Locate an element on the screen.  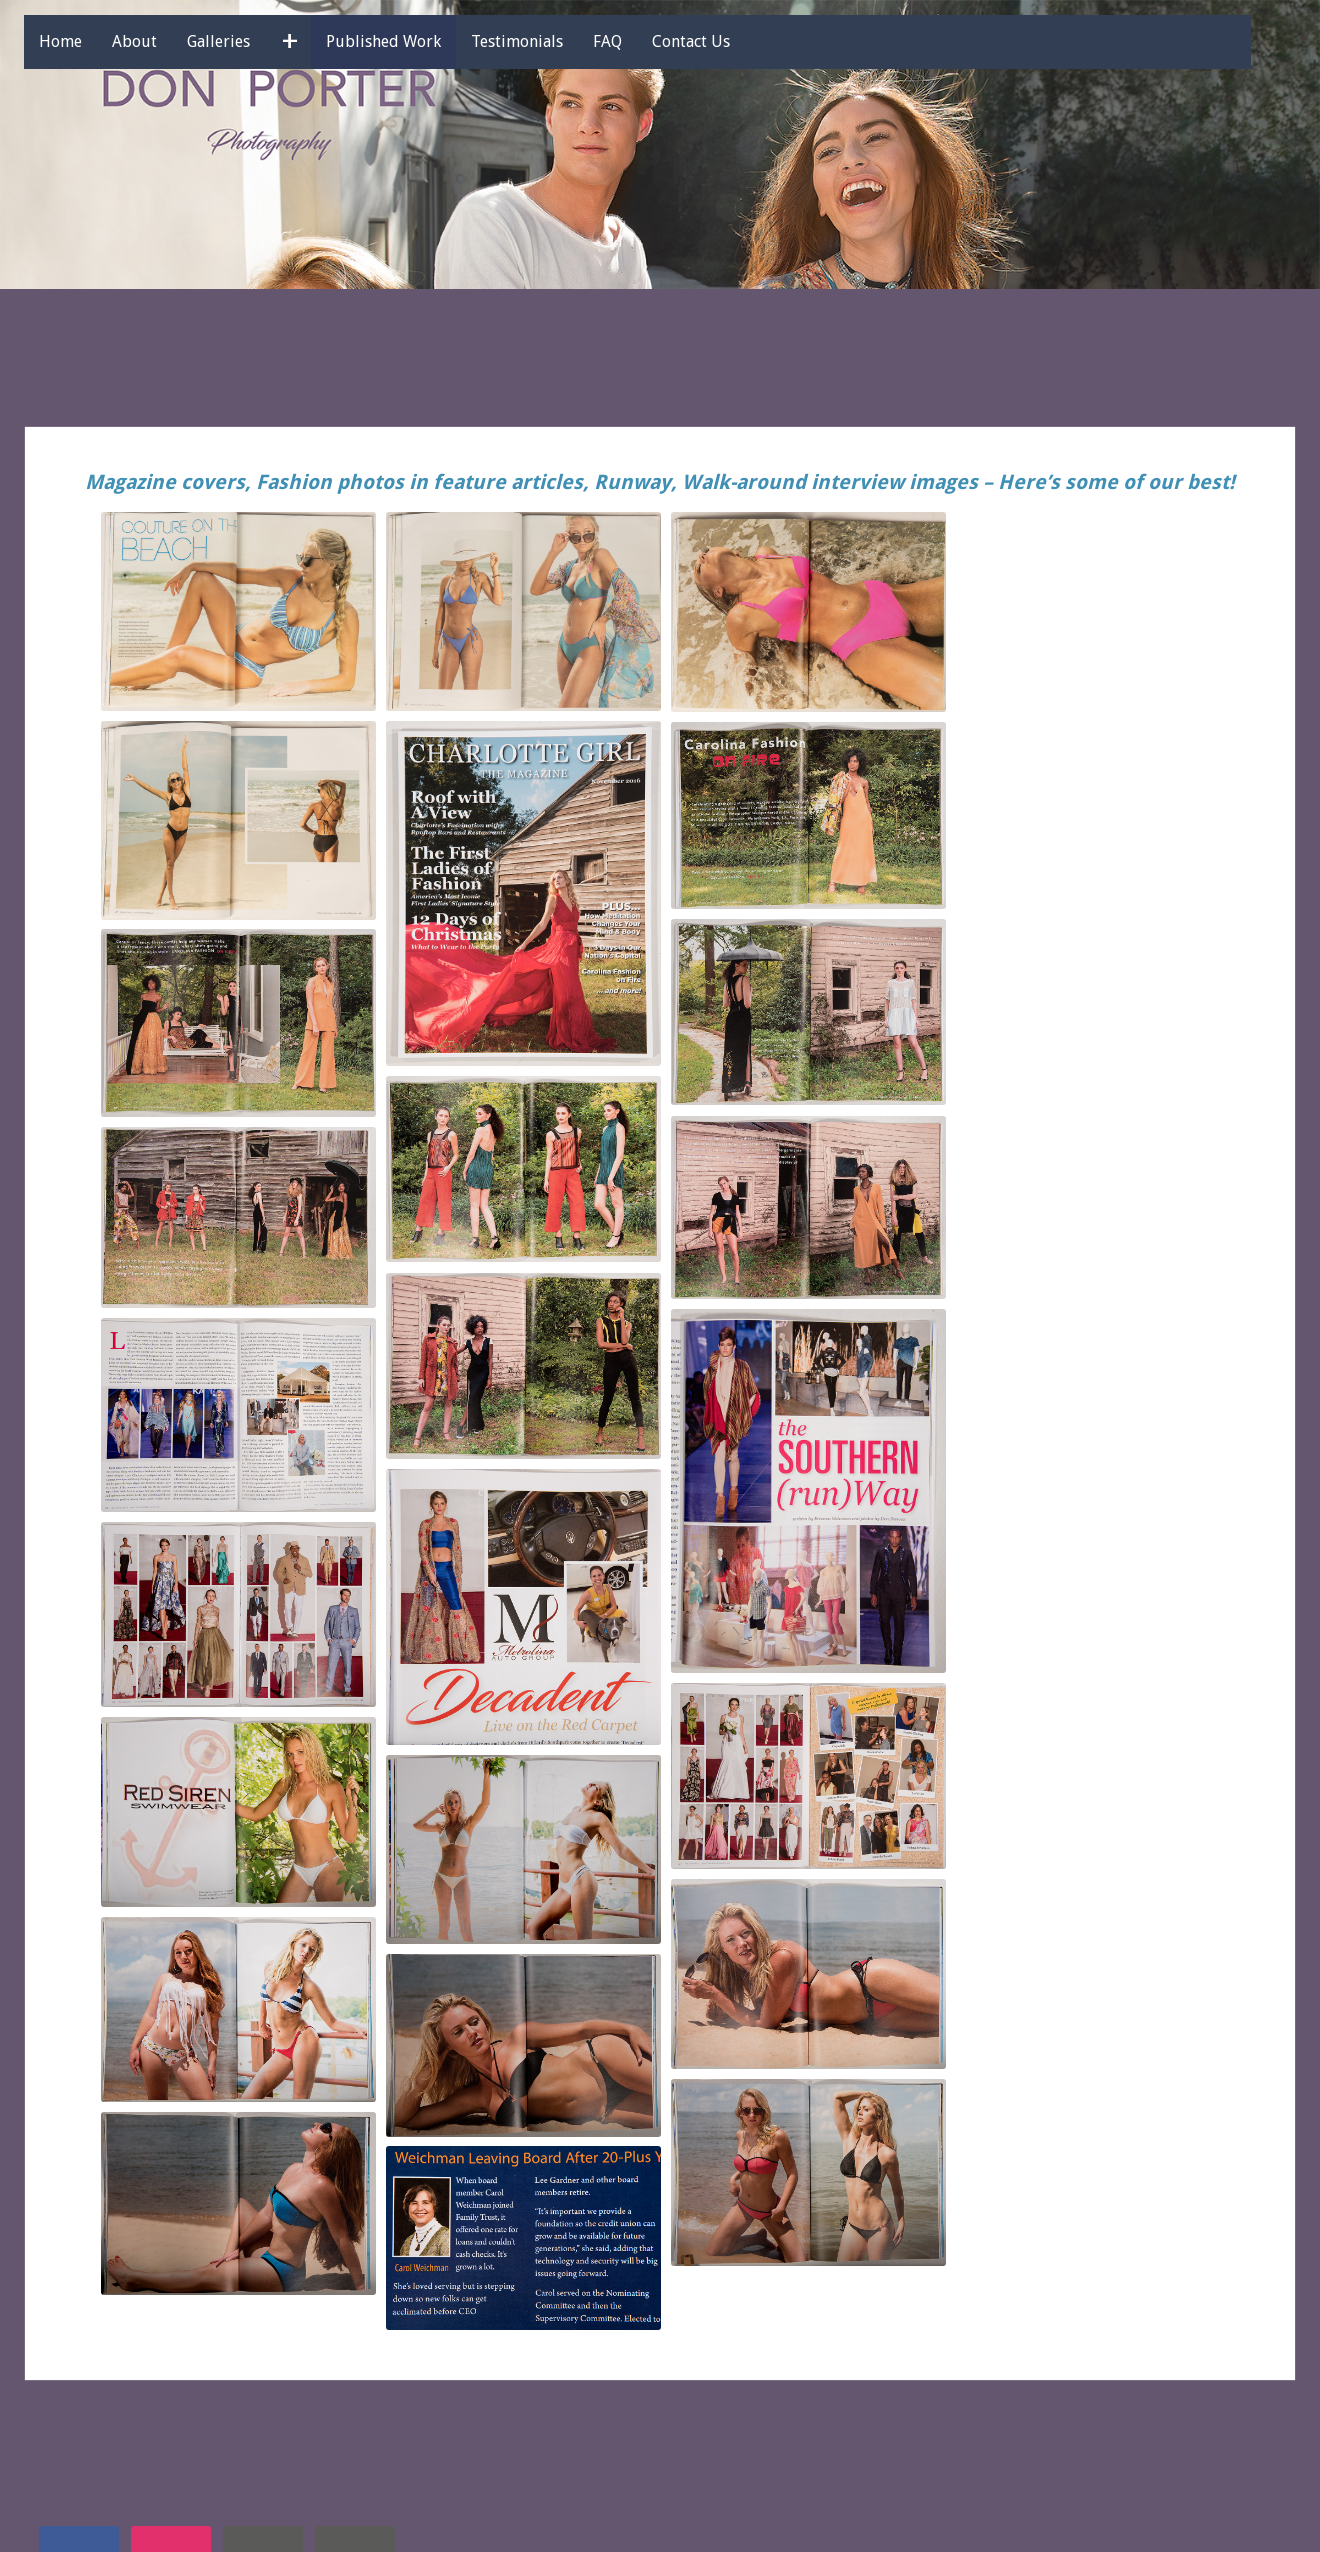
Testimonials is located at coordinates (543, 41).